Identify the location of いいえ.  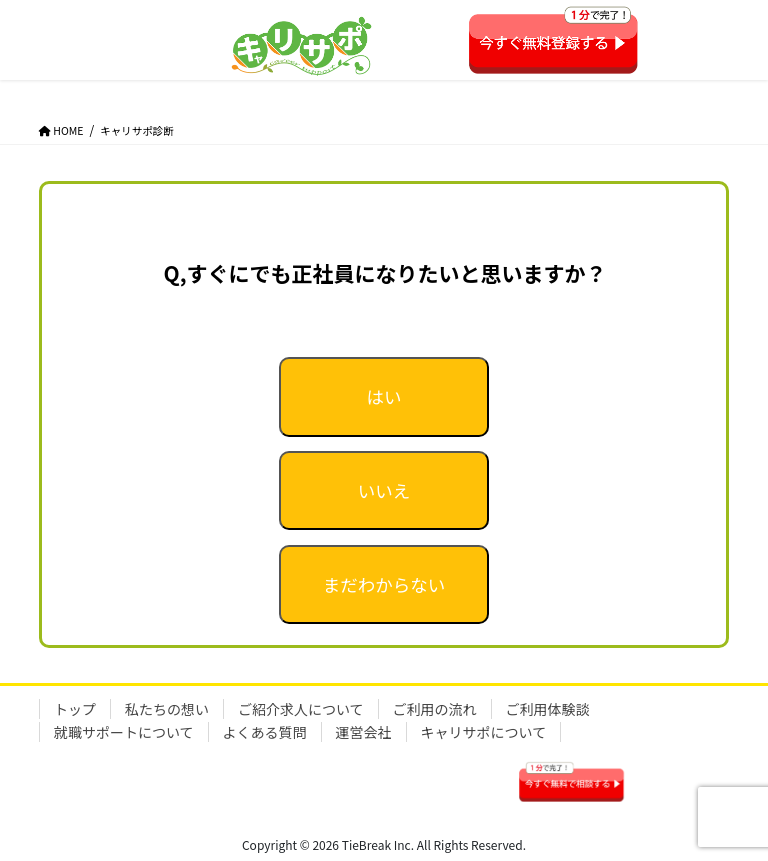
(384, 490).